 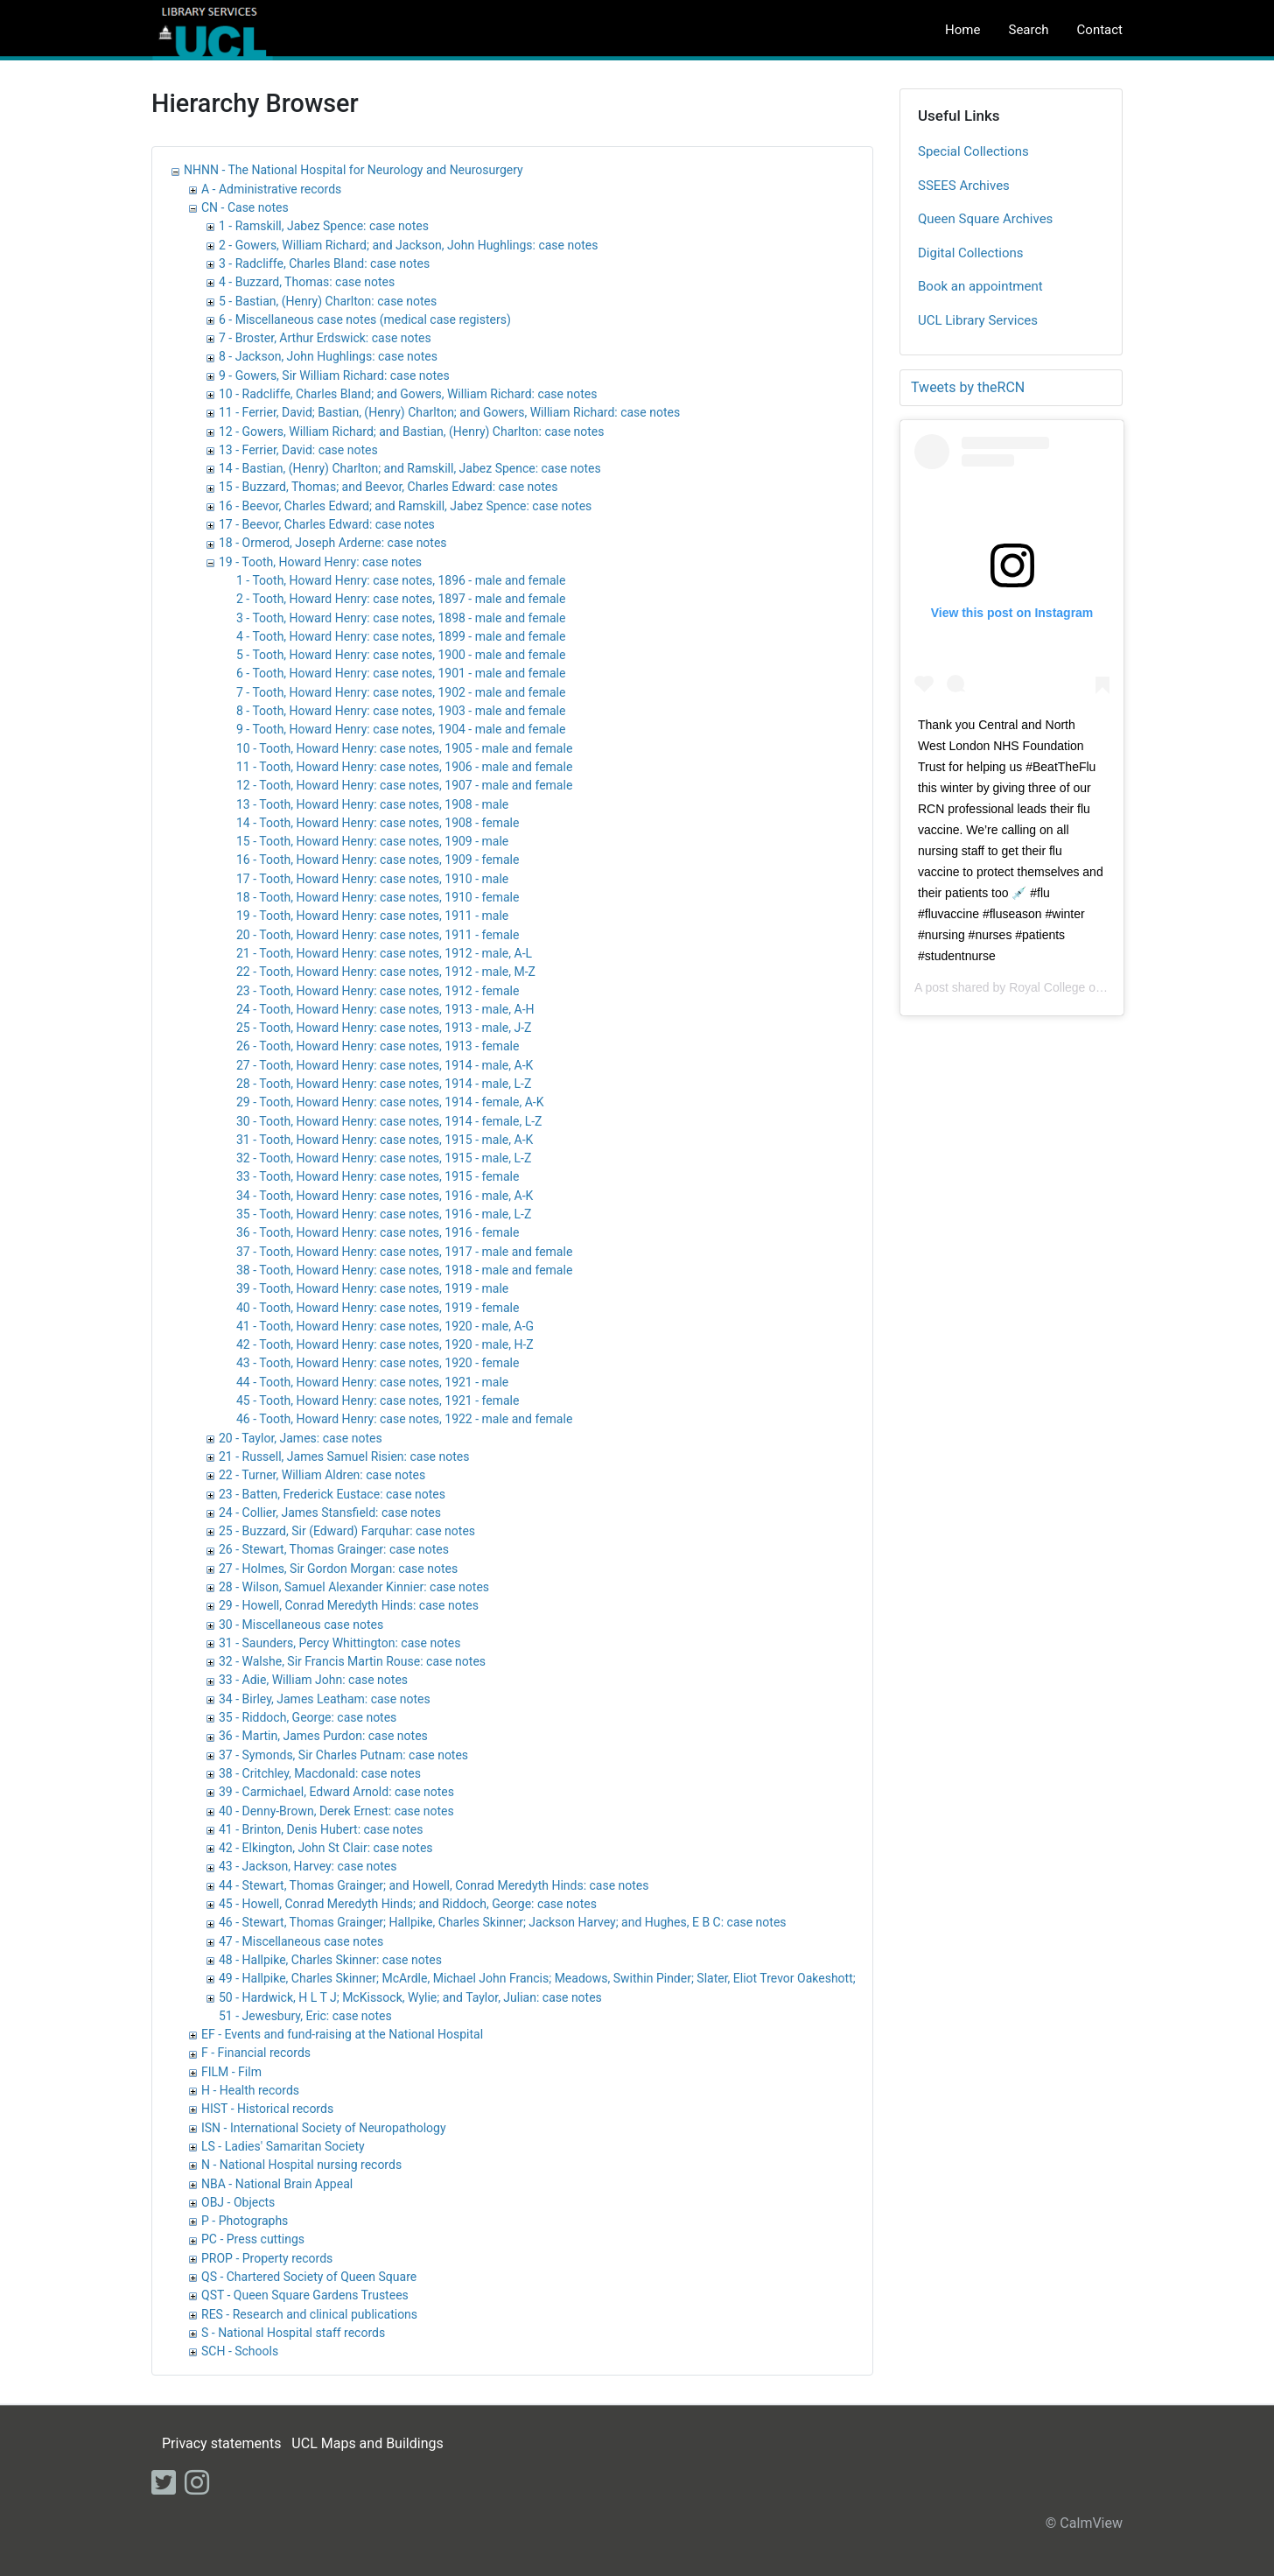 I want to click on CN - Case notes, so click(x=245, y=207).